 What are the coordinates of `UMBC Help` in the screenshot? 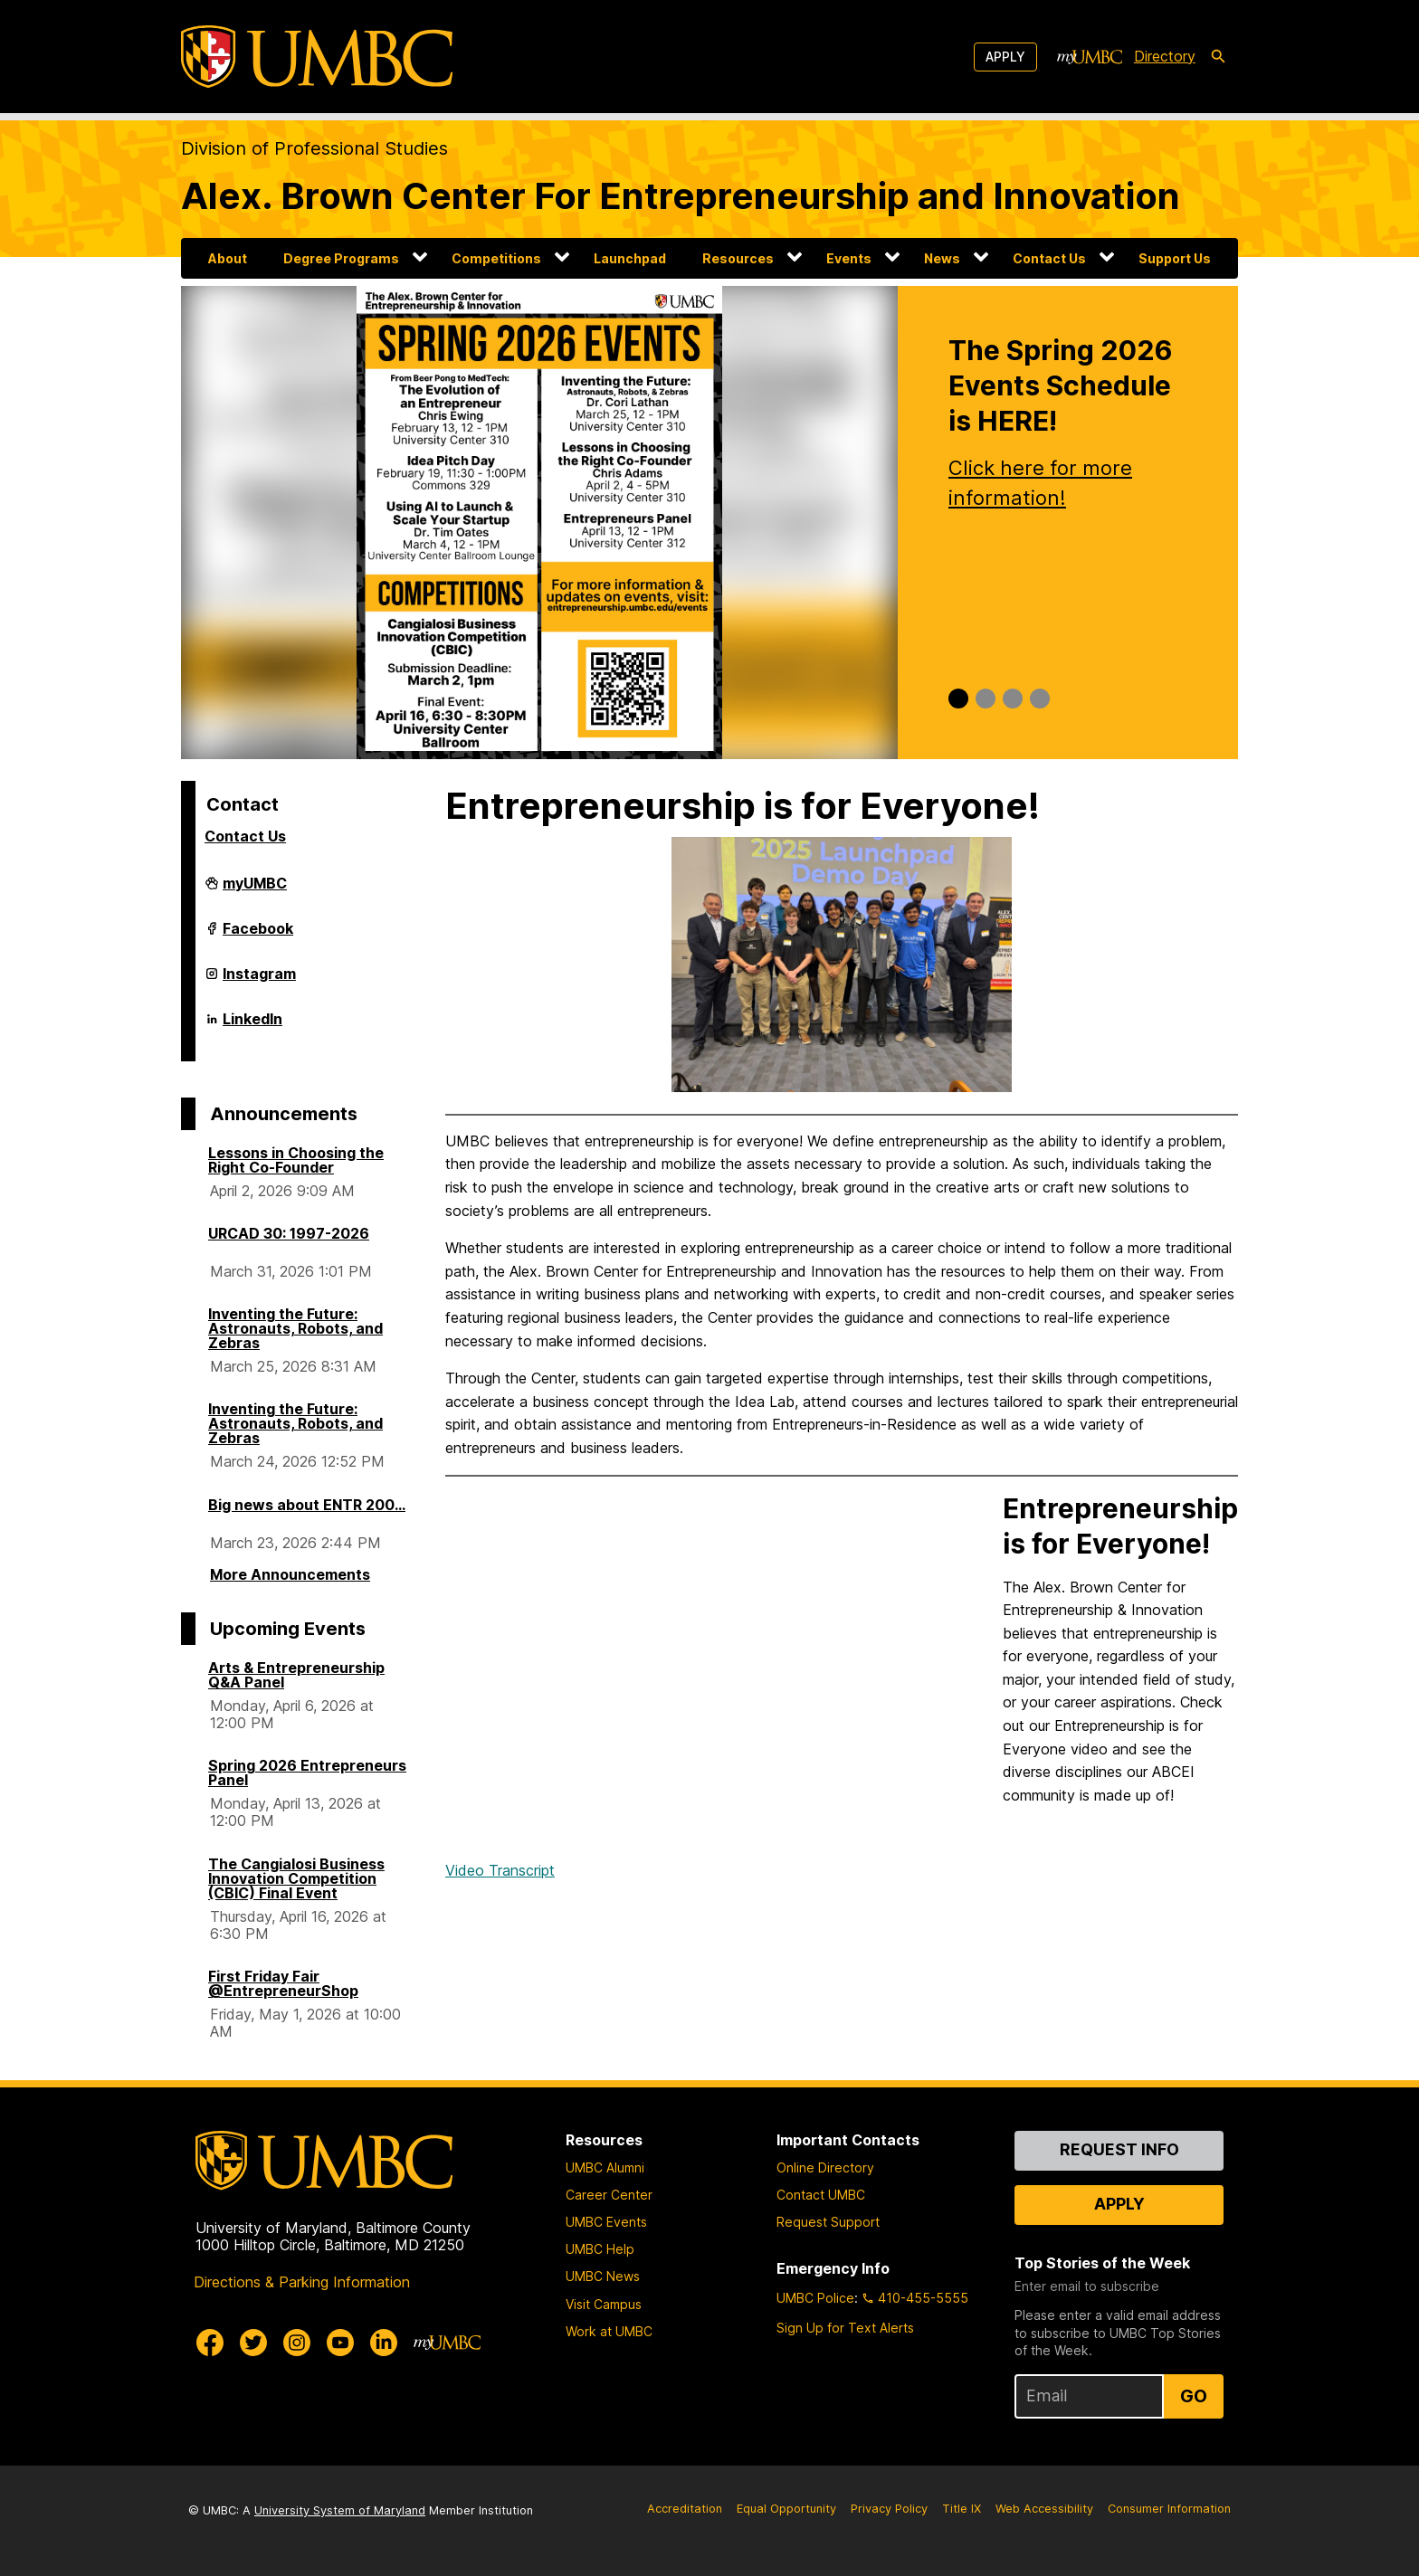 It's located at (600, 2249).